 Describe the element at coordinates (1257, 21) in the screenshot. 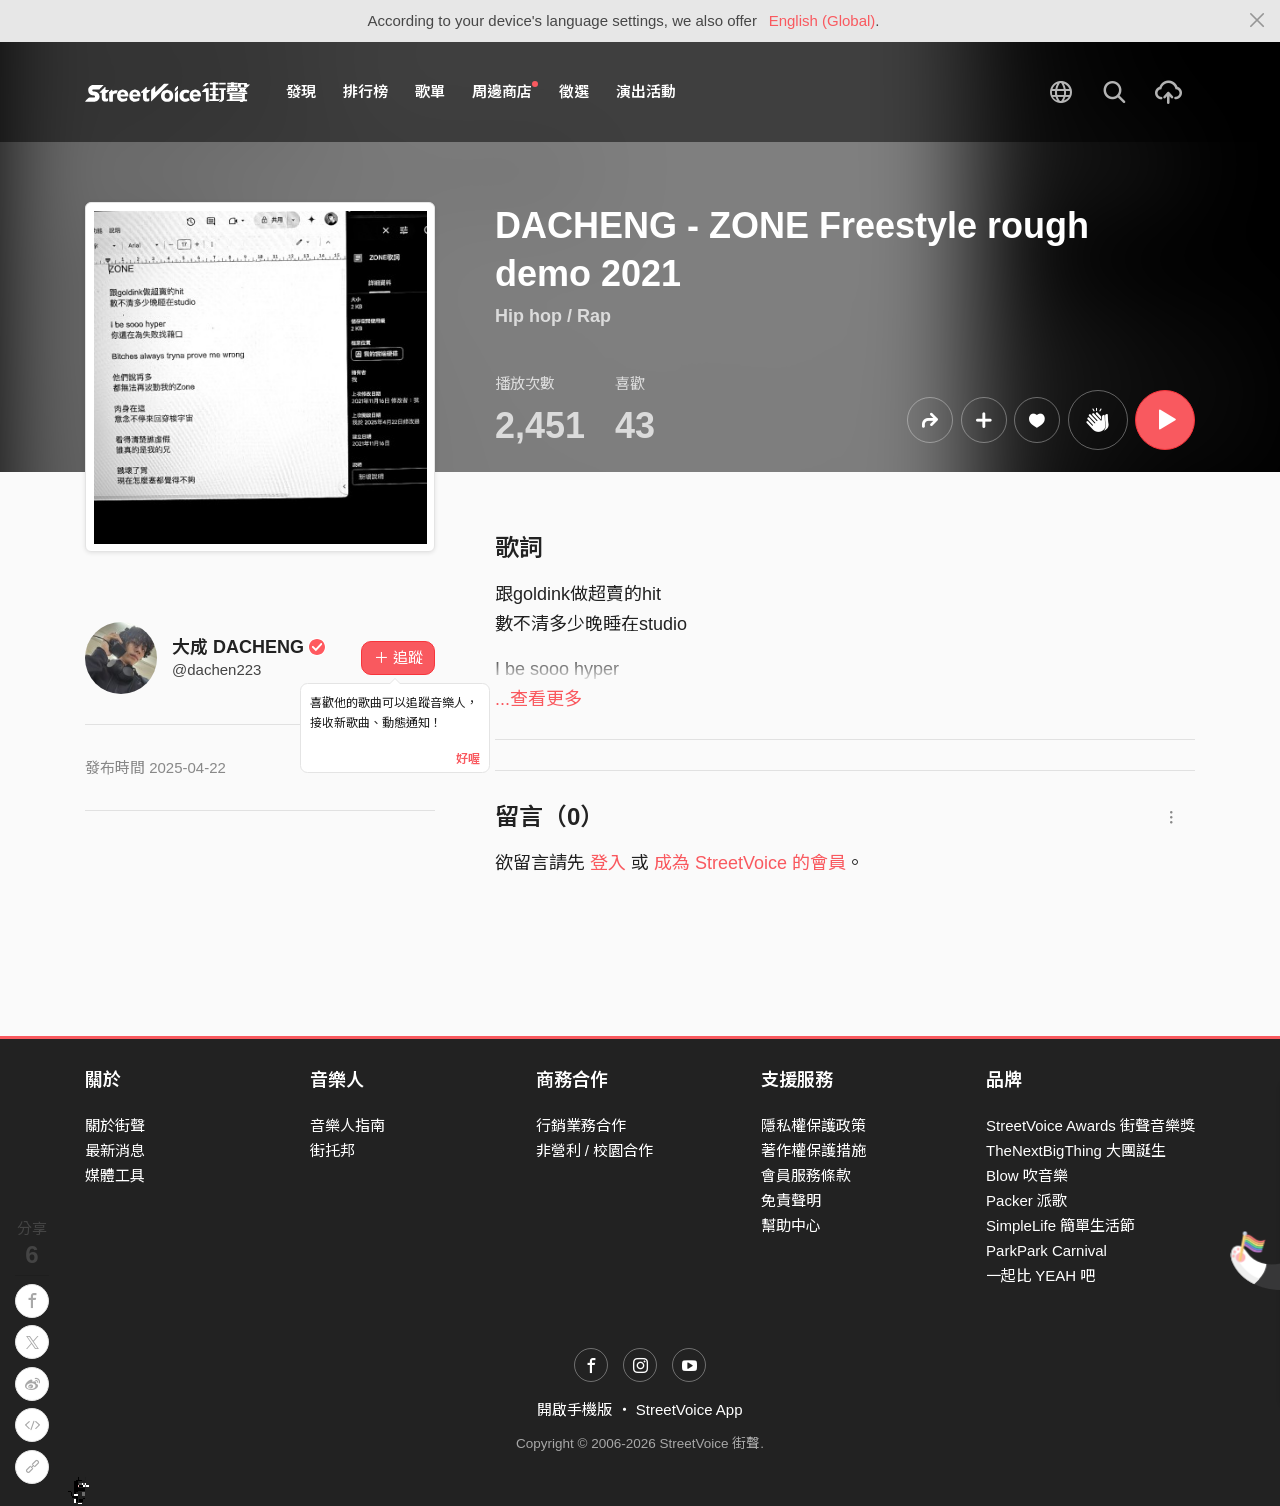

I see `[Close]` at that location.